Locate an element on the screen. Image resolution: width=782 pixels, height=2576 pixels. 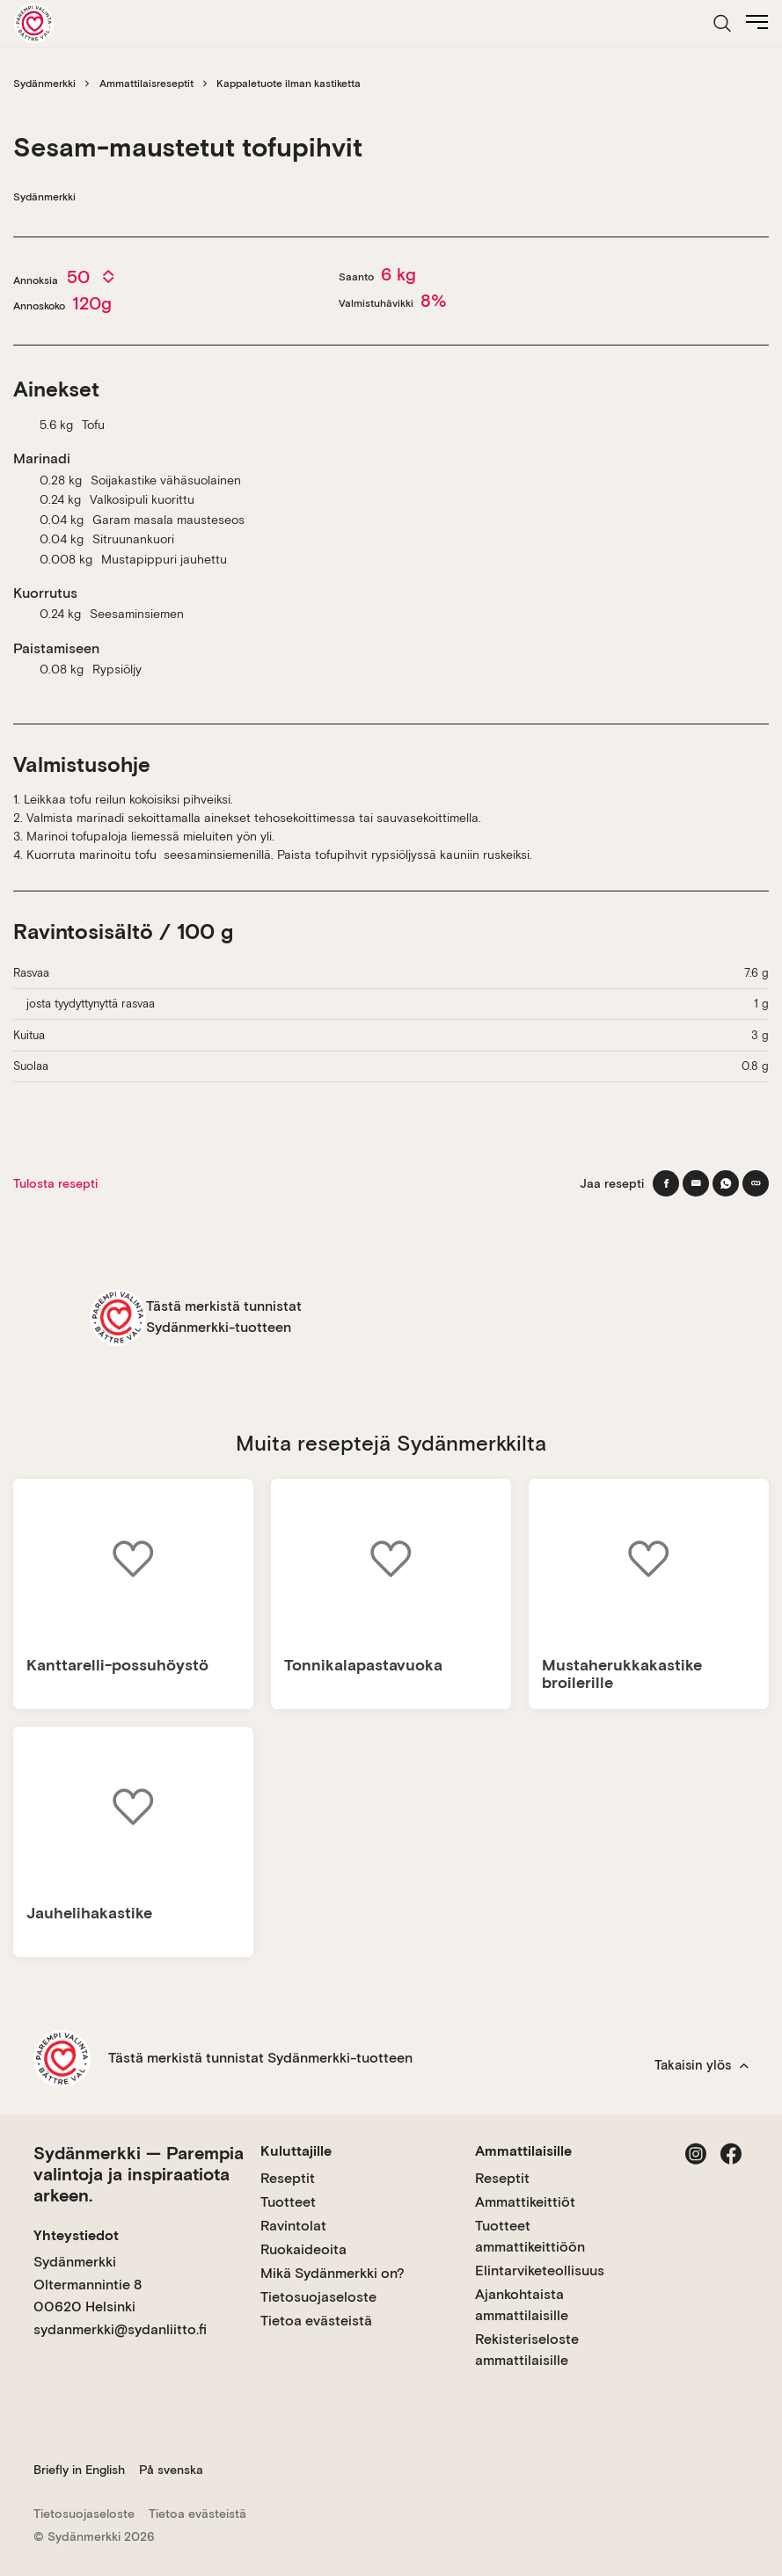
Tuotteet is located at coordinates (288, 2202).